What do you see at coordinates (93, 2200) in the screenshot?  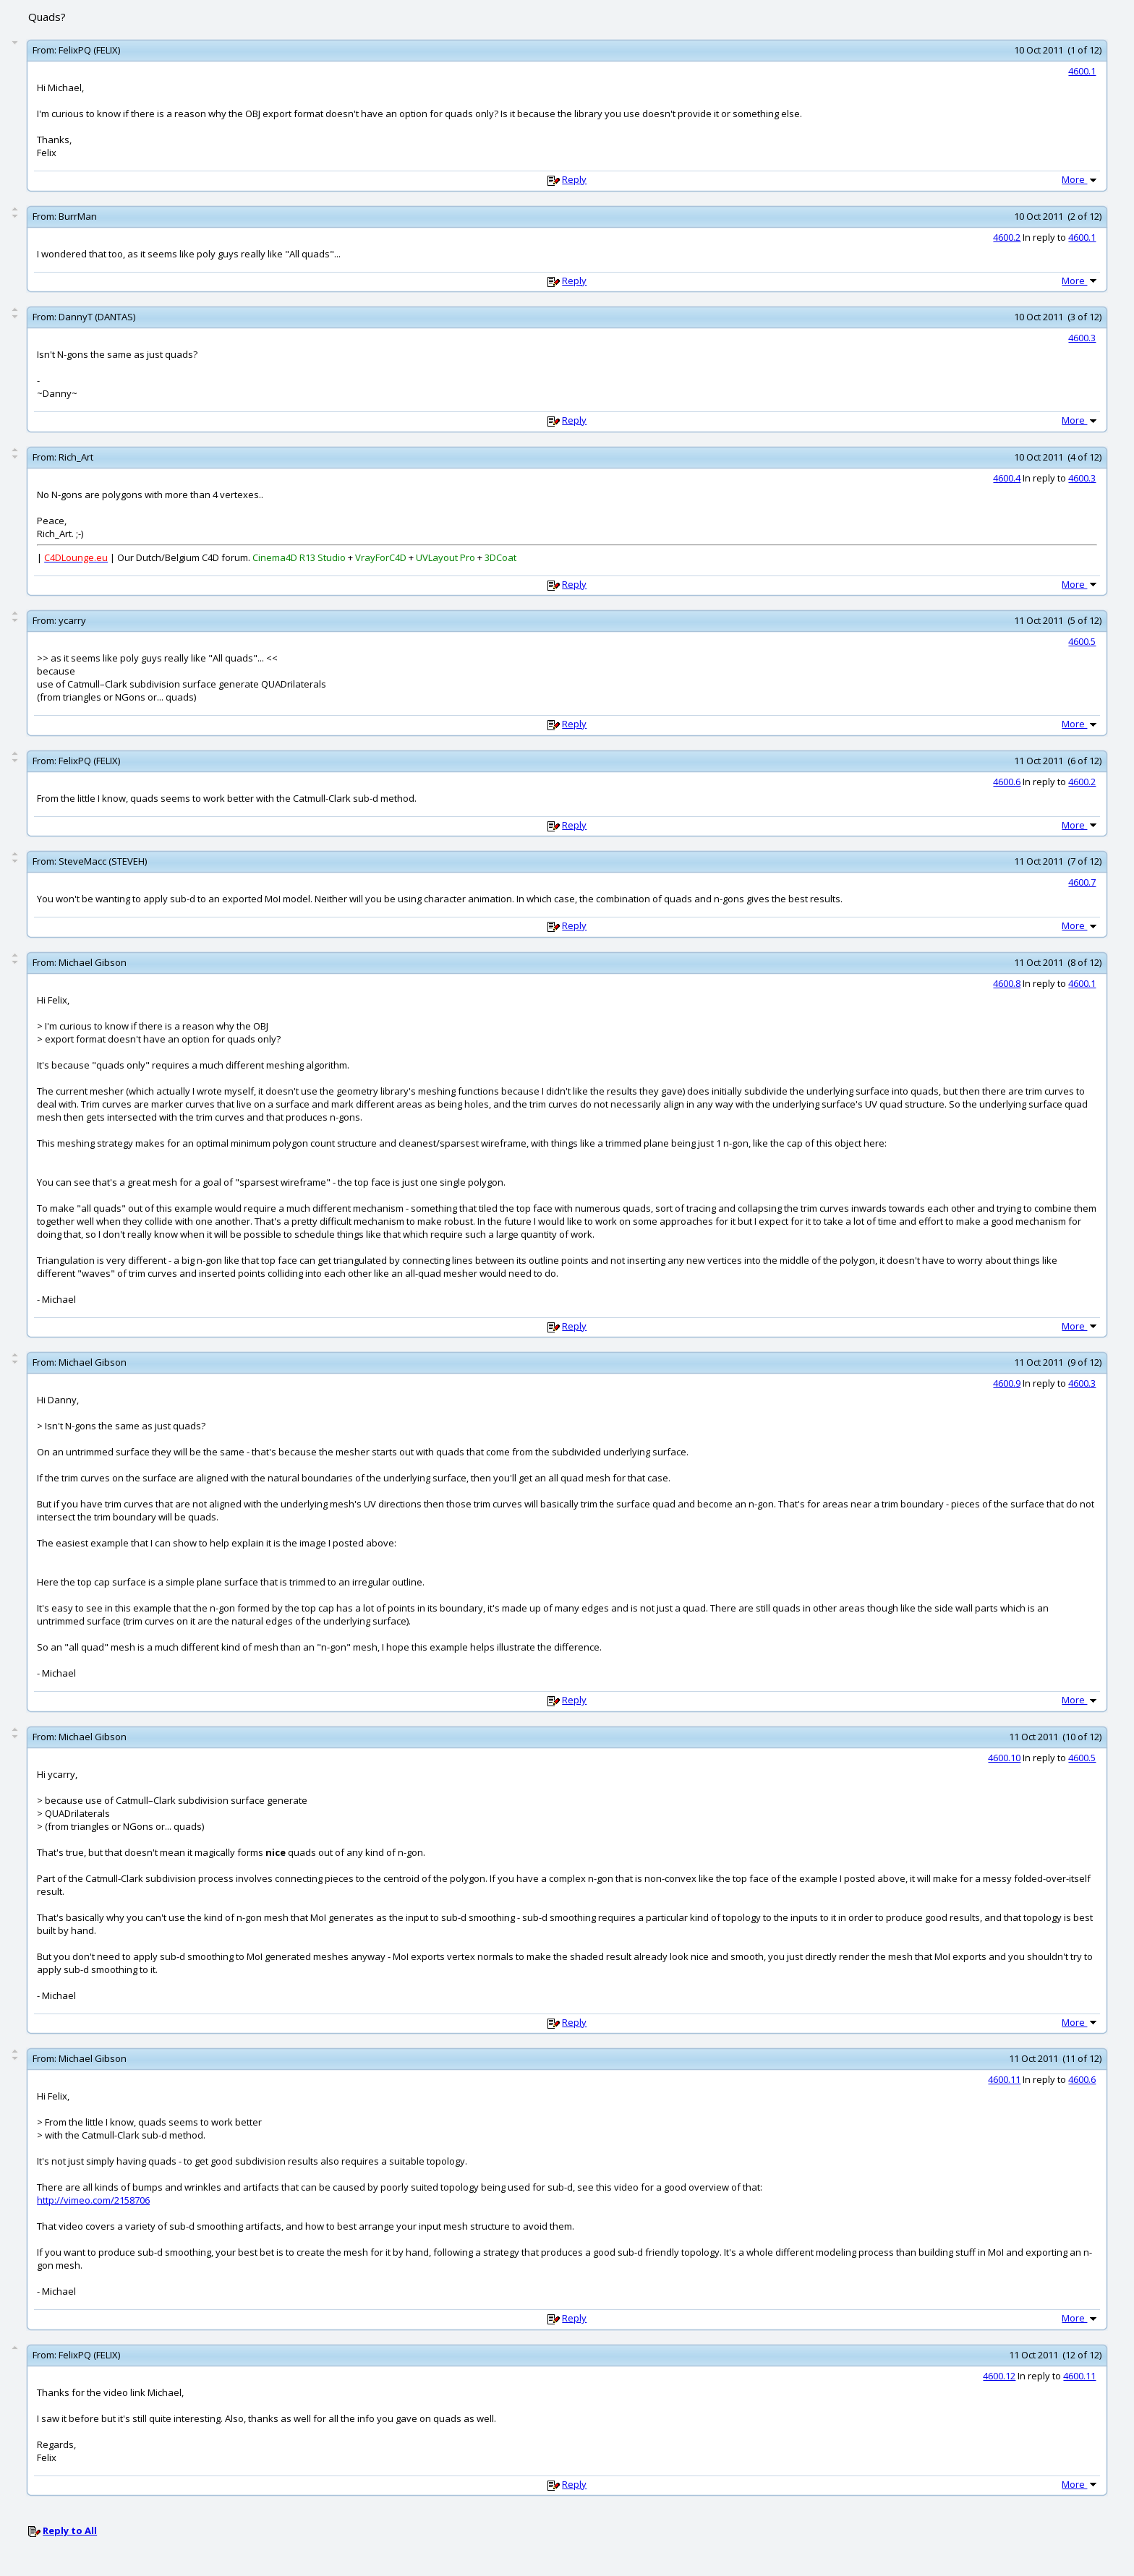 I see `http://vimeo.com/2158706` at bounding box center [93, 2200].